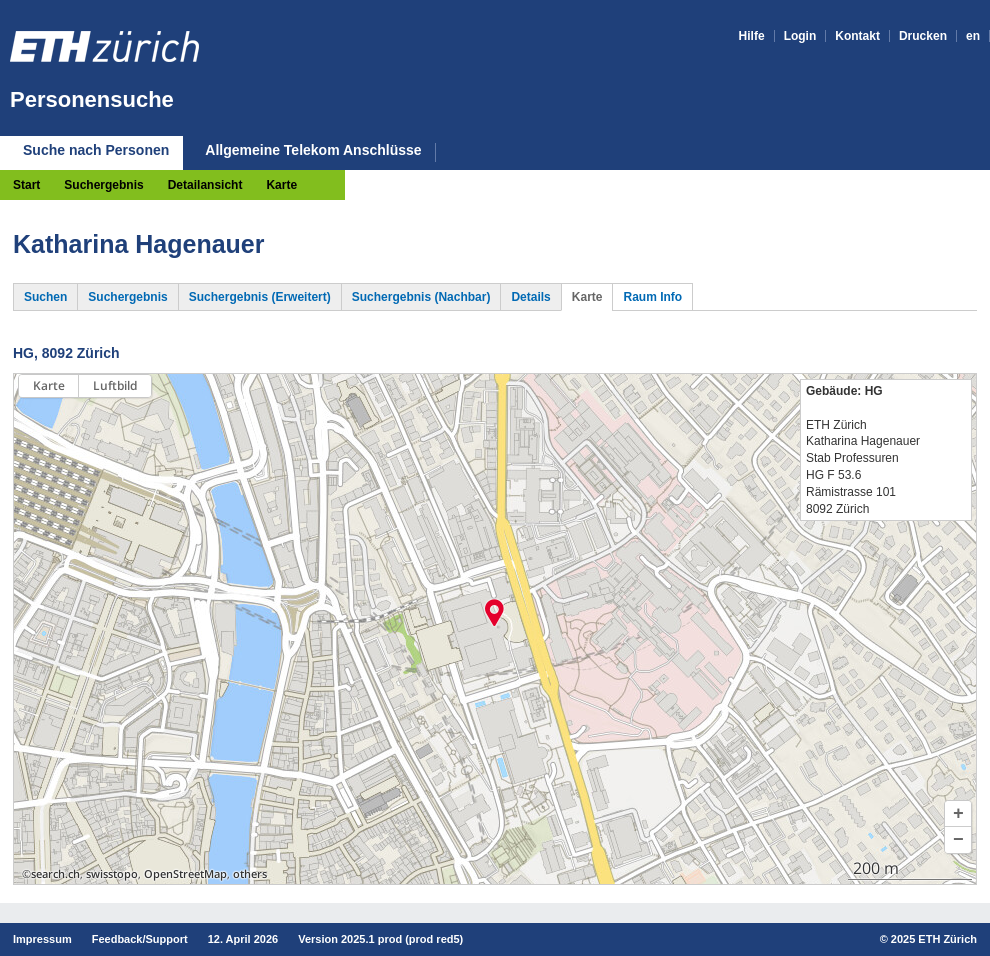 The image size is (990, 956). Describe the element at coordinates (42, 939) in the screenshot. I see `Impressum` at that location.